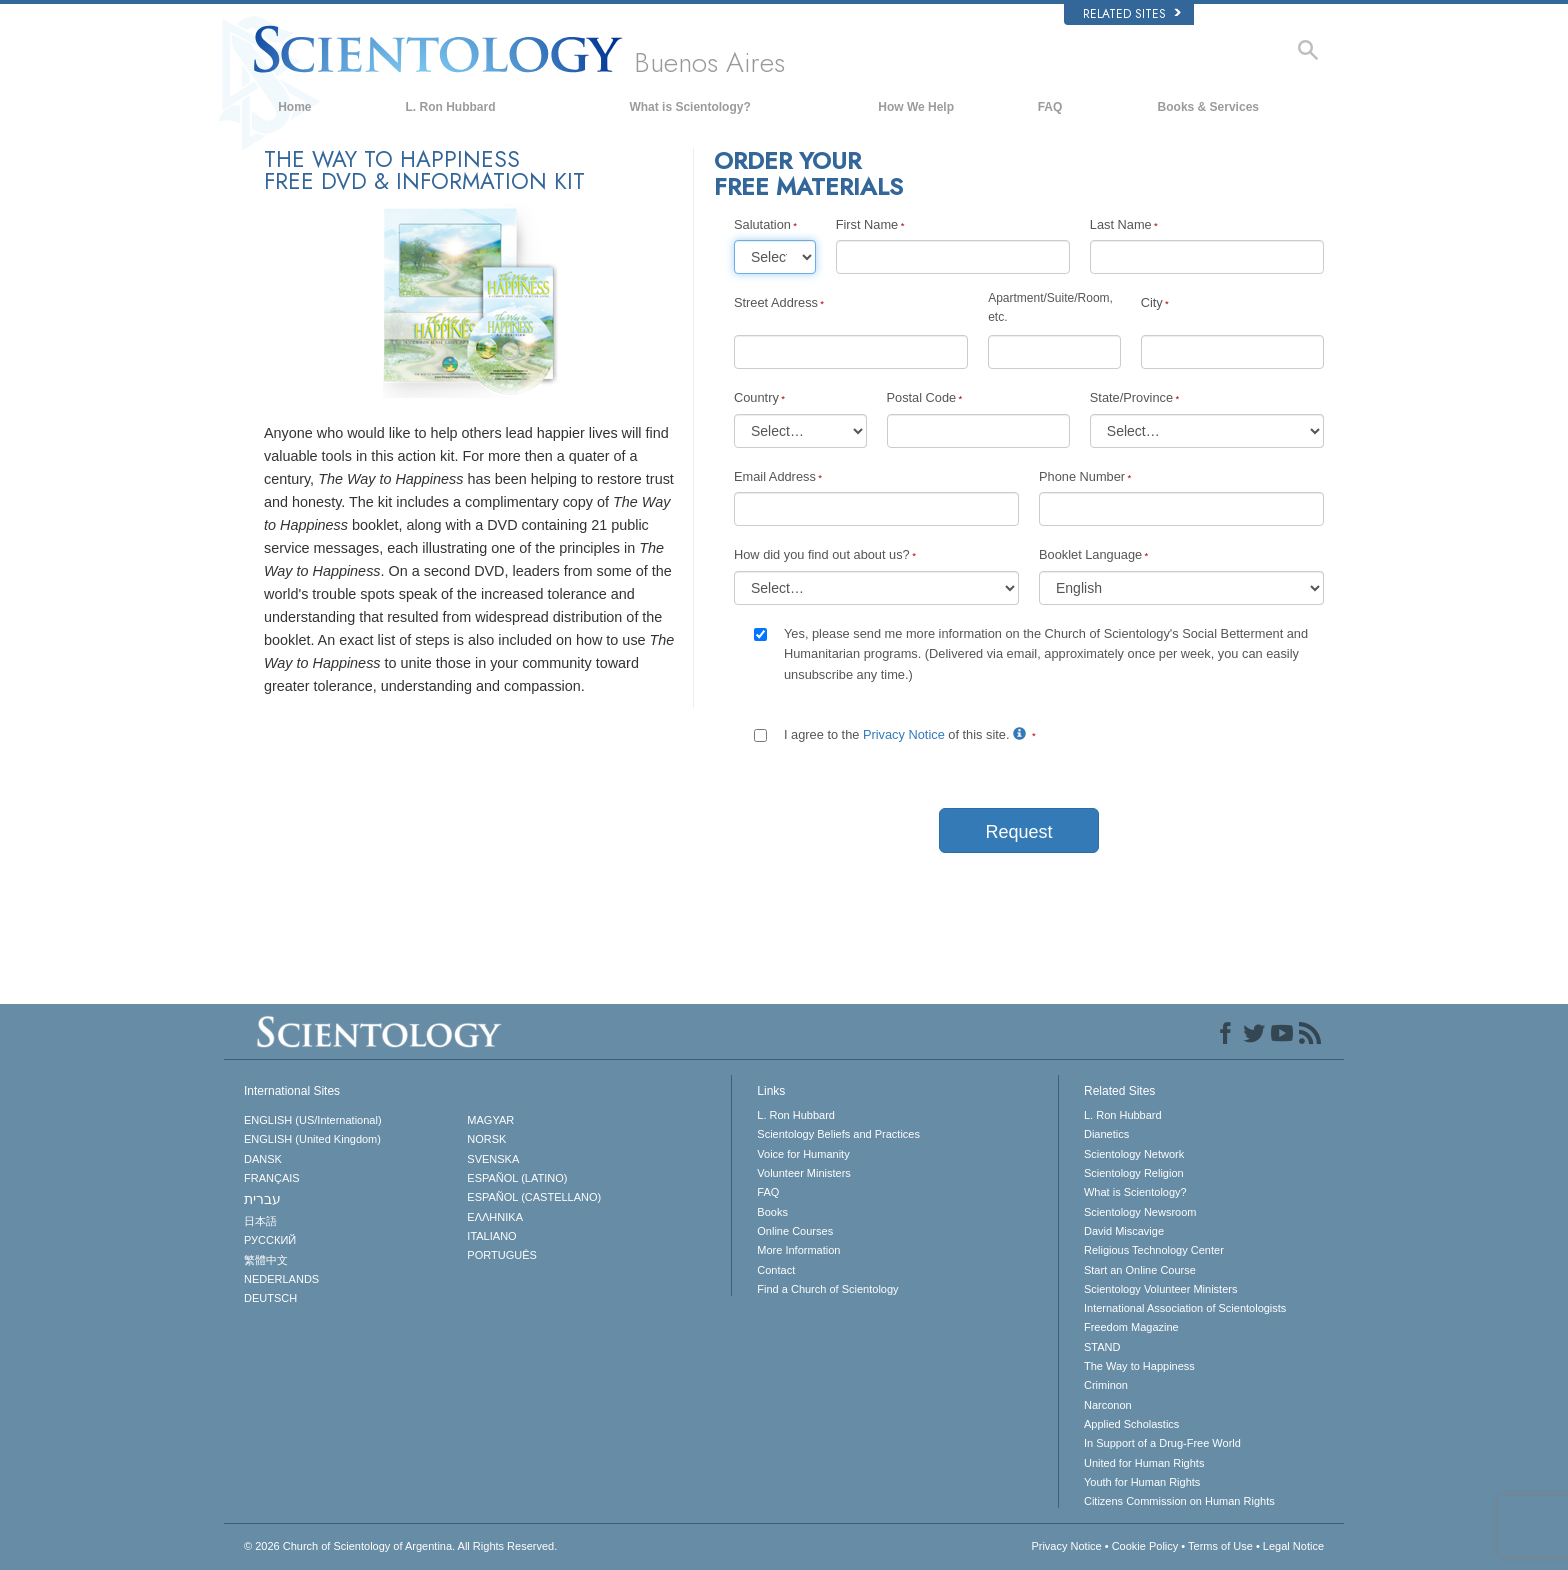  I want to click on How did you find out about us?, so click(822, 554).